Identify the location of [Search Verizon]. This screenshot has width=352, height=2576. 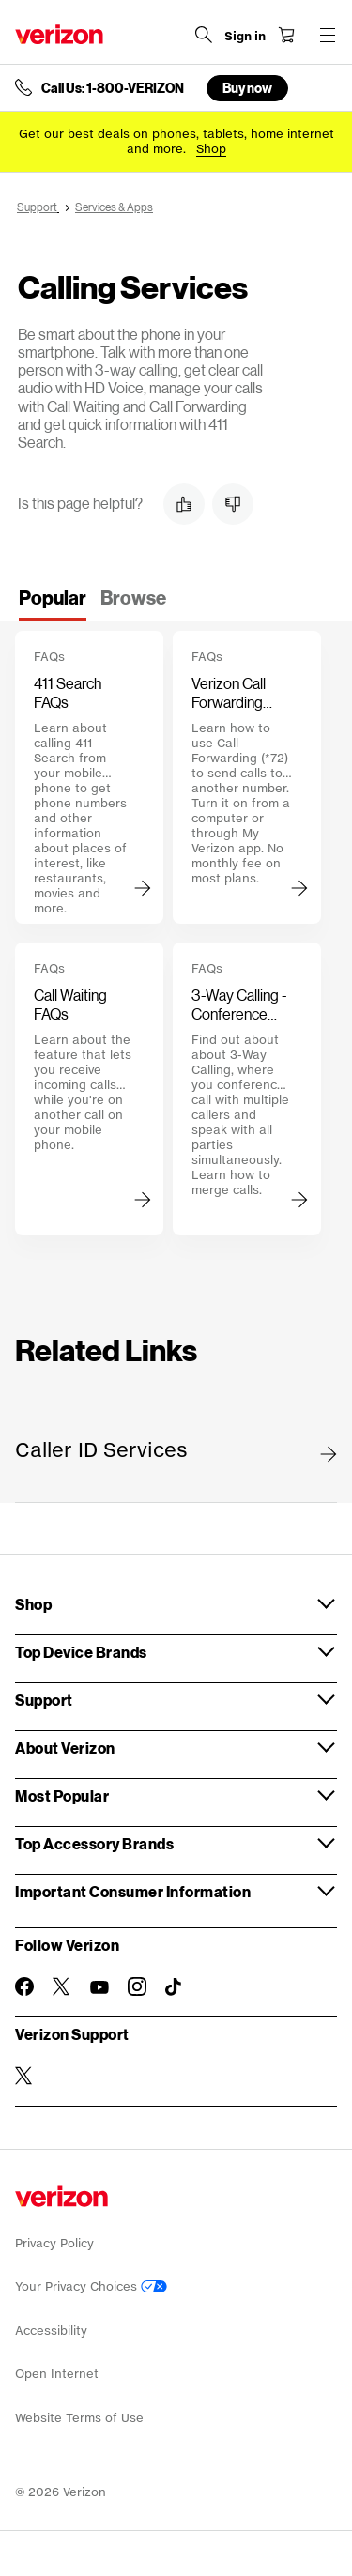
(203, 34).